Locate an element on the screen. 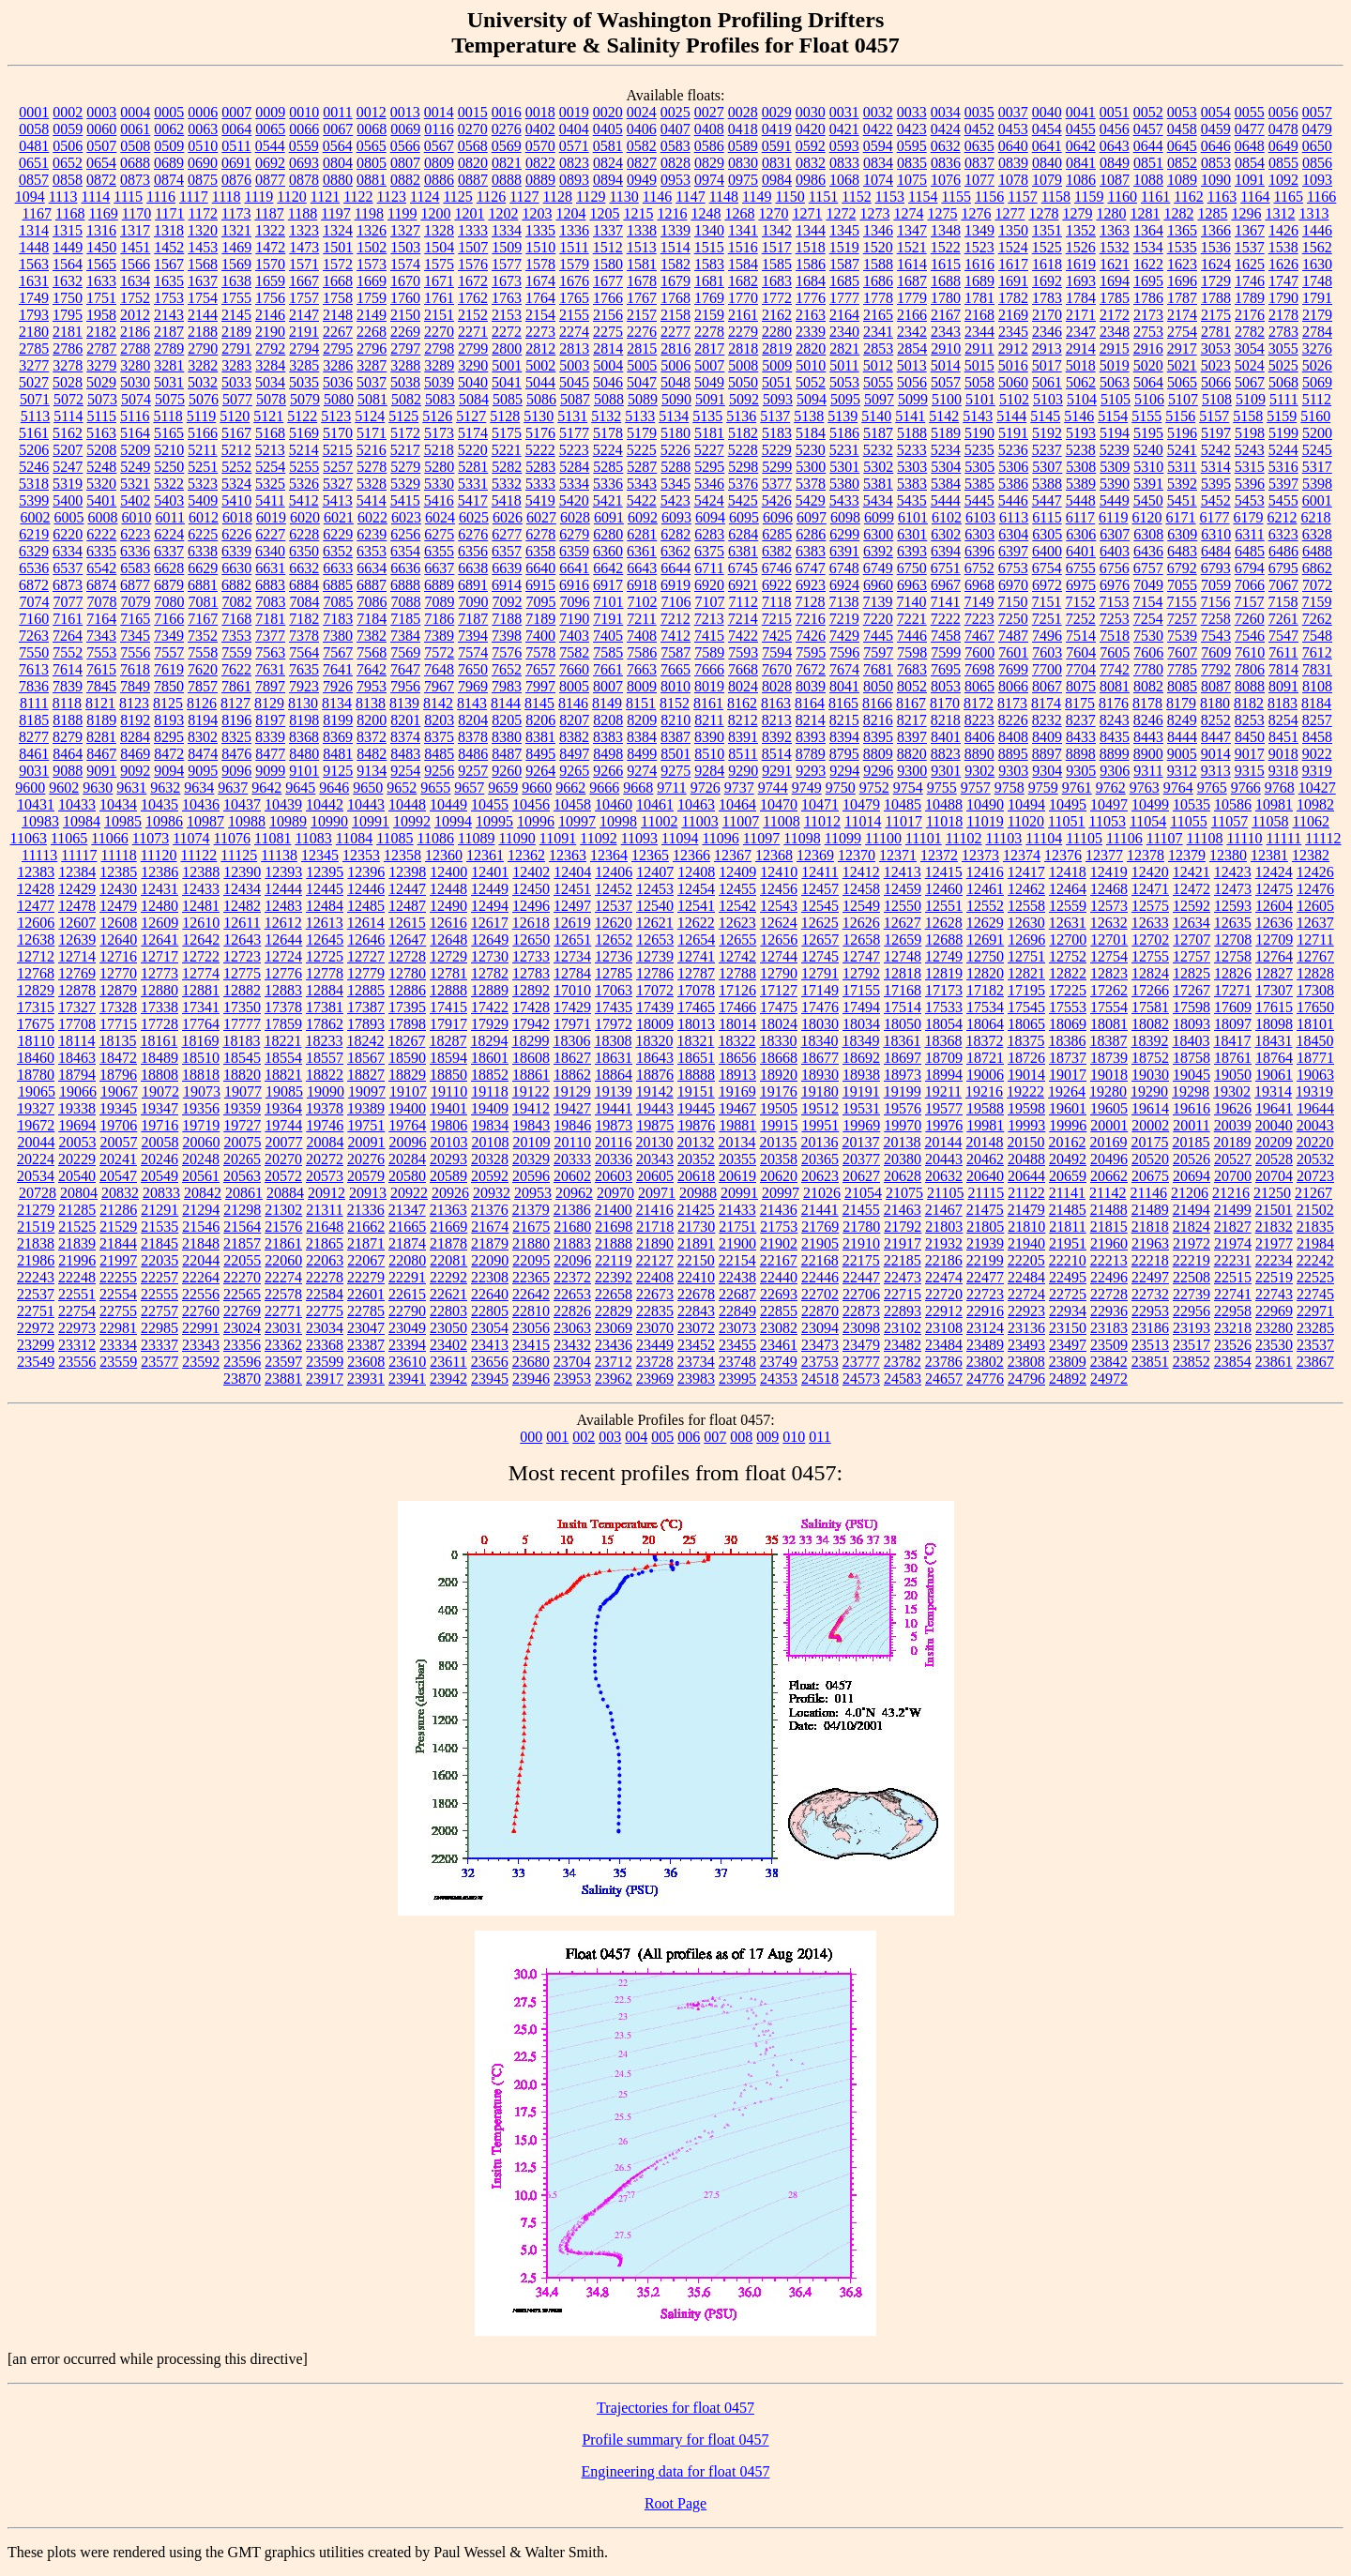 The height and width of the screenshot is (2576, 1351). 5011 is located at coordinates (843, 365).